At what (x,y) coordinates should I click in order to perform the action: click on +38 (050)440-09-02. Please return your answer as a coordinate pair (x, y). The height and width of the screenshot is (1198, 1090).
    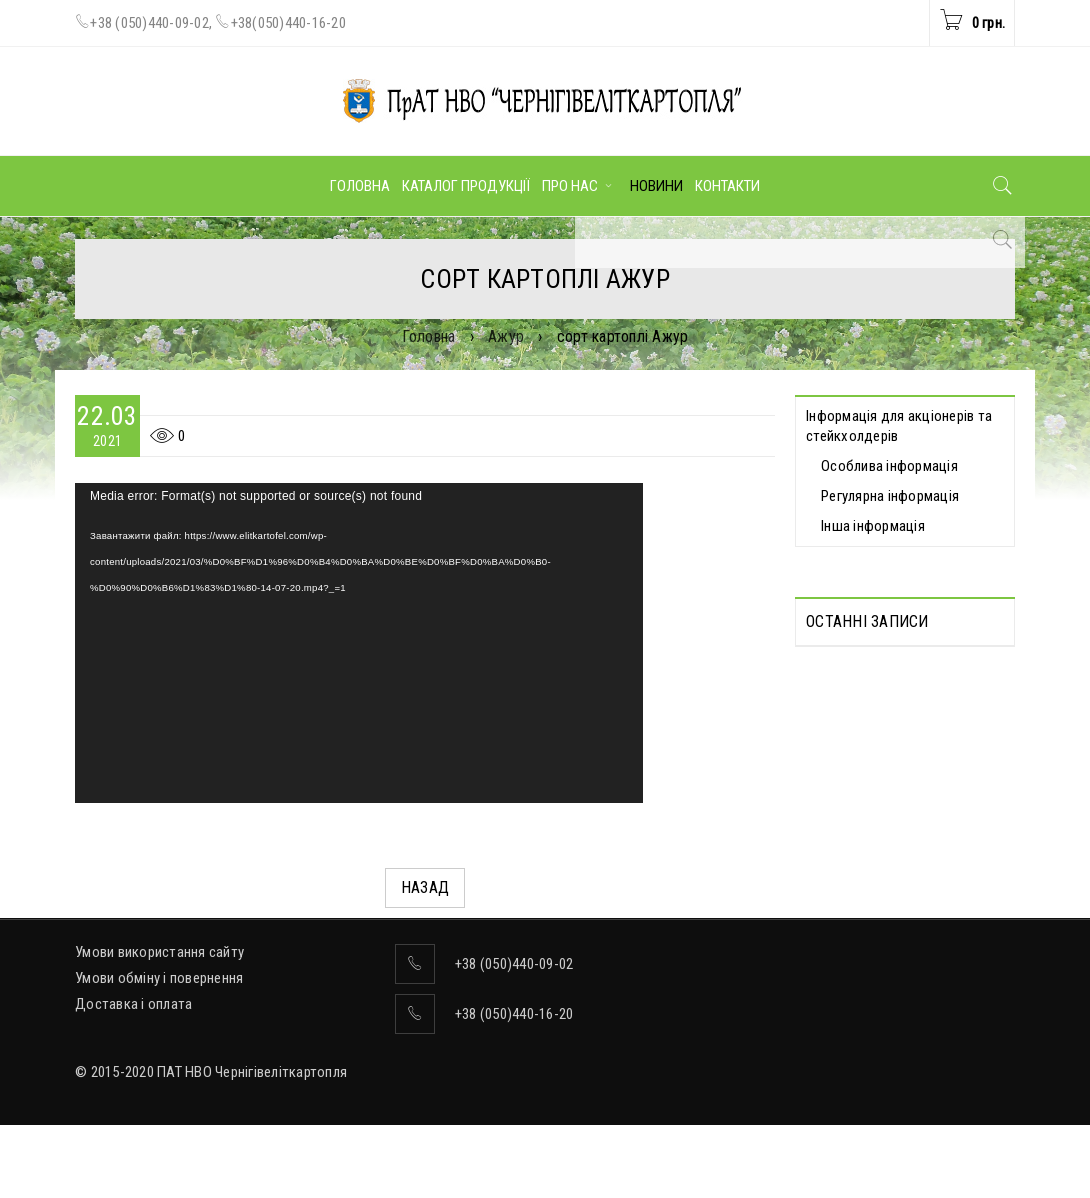
    Looking at the image, I should click on (149, 23).